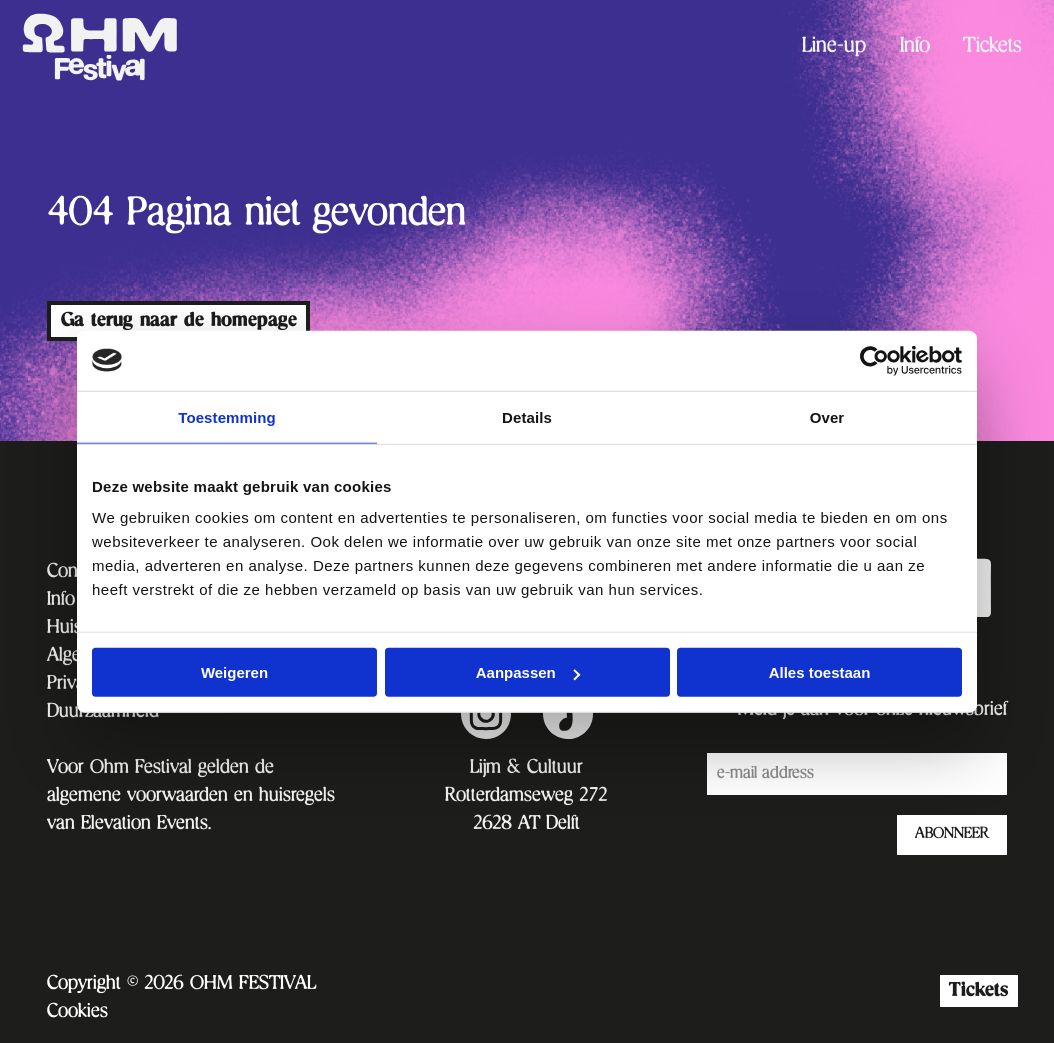 The width and height of the screenshot is (1054, 1043). Describe the element at coordinates (834, 48) in the screenshot. I see `Line-up` at that location.